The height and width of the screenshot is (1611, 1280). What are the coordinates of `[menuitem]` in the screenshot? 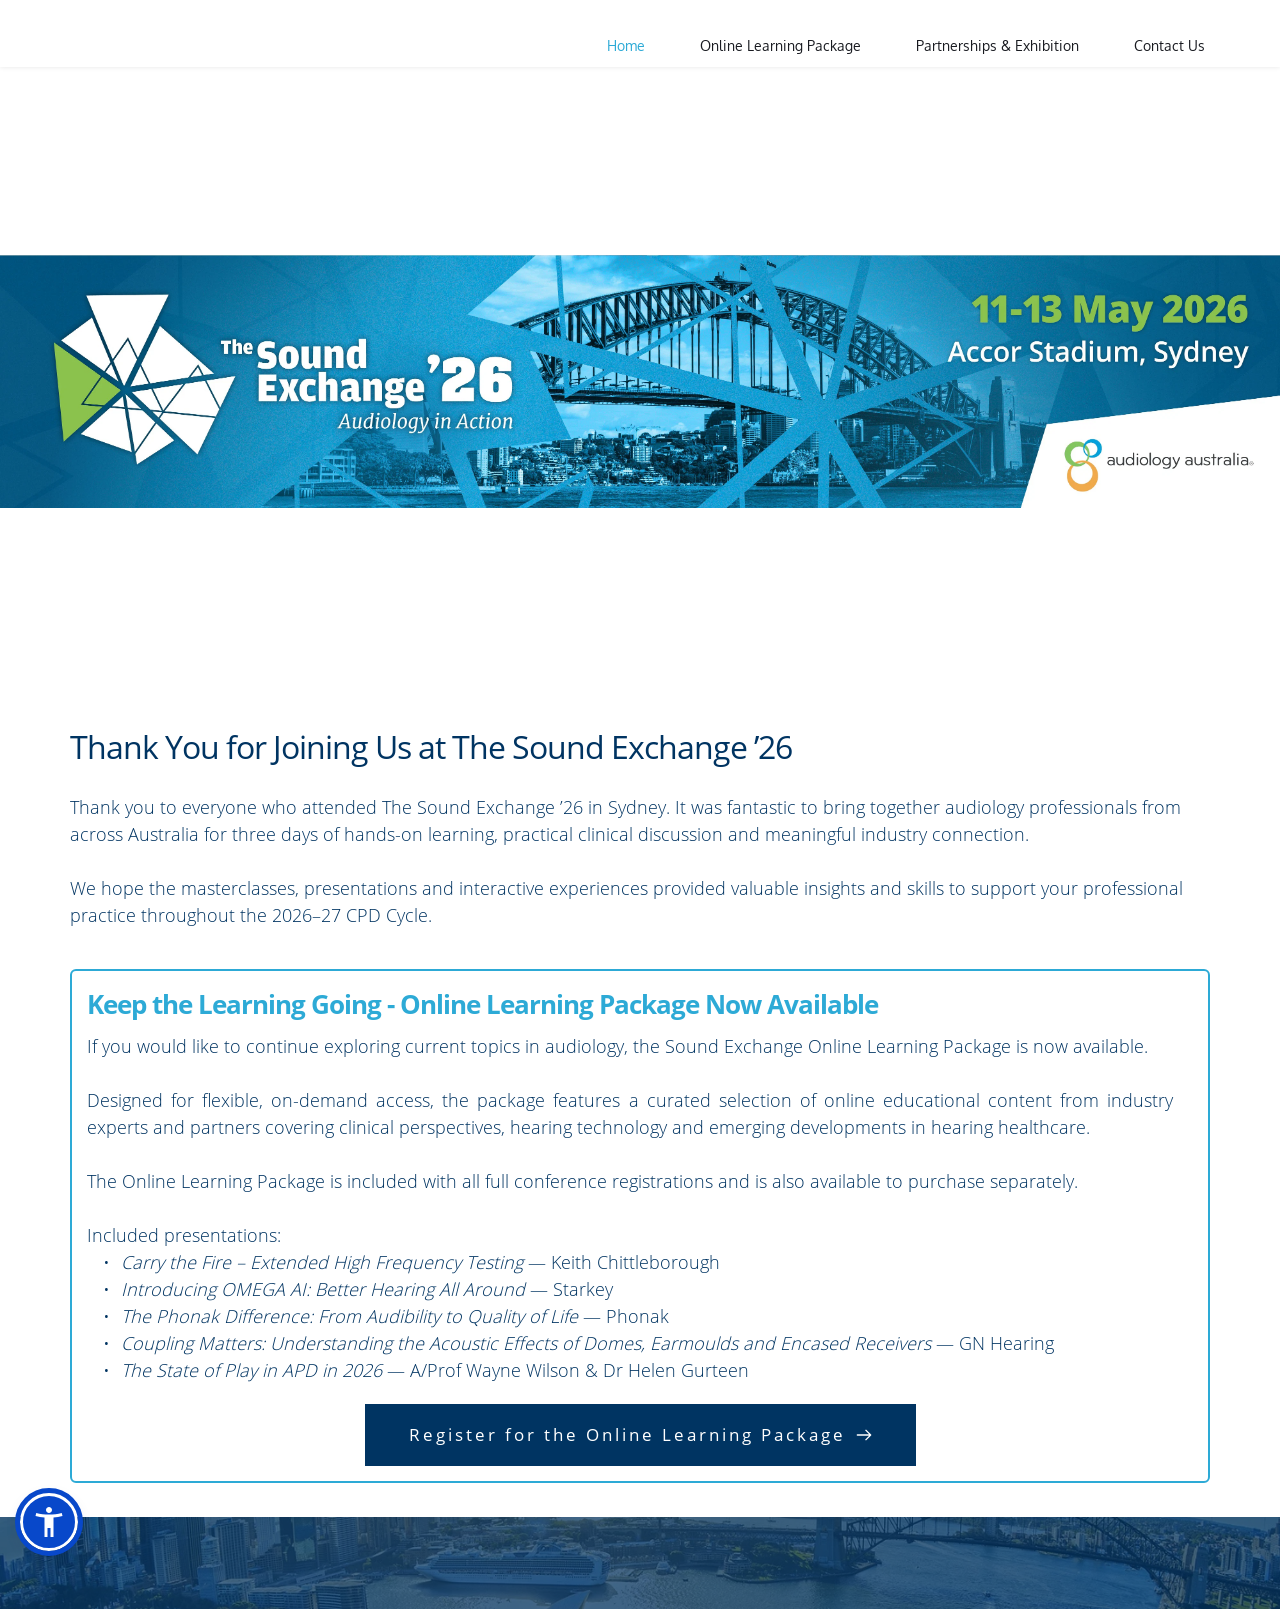 It's located at (626, 46).